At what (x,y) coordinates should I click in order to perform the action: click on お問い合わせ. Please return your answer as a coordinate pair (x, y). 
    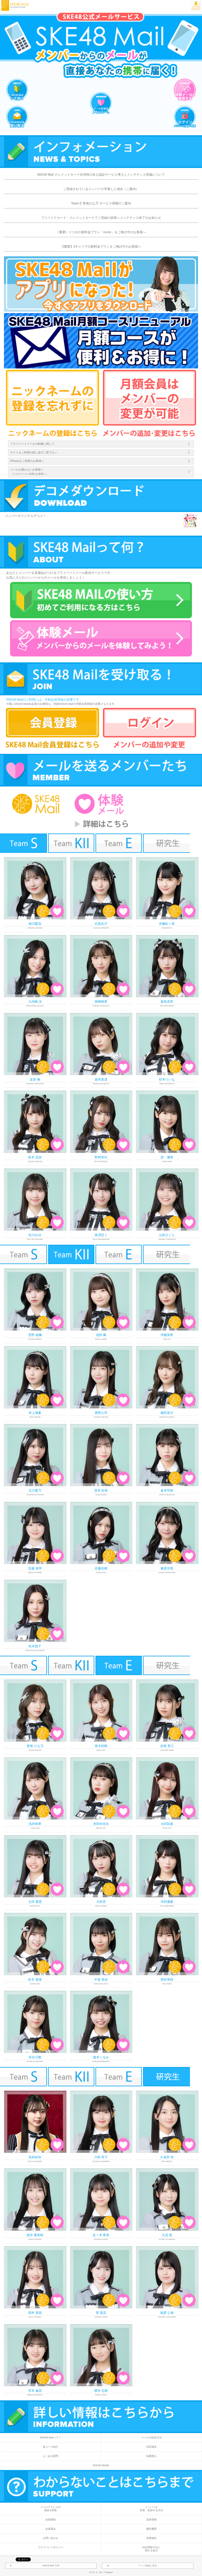
    Looking at the image, I should click on (50, 2538).